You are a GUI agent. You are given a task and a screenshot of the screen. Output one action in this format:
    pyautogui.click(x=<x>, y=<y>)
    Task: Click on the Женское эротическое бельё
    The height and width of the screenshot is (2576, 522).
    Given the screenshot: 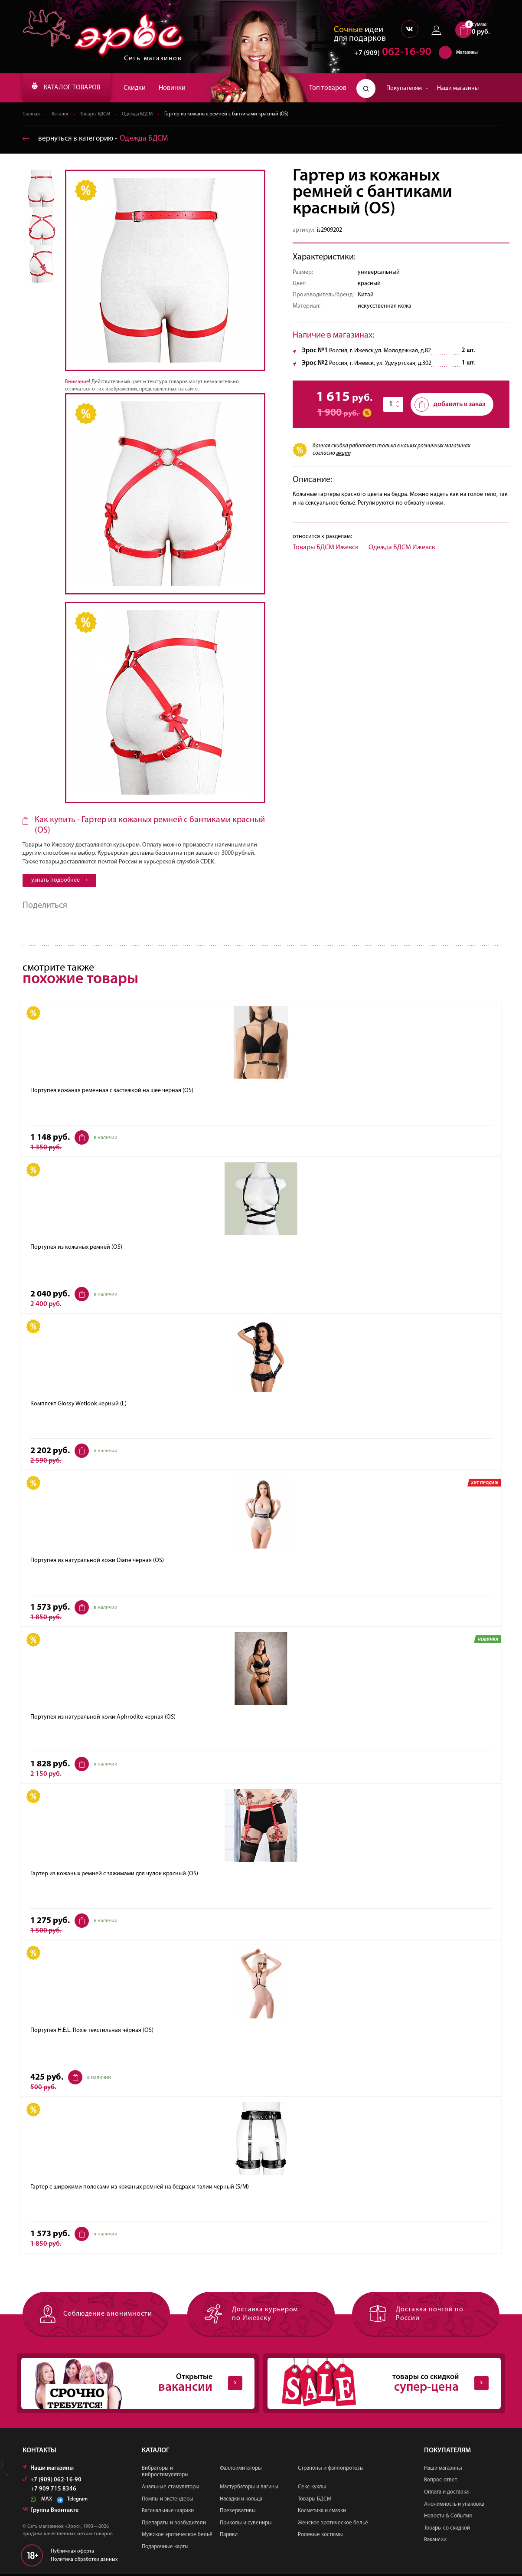 What is the action you would take?
    pyautogui.click(x=333, y=2524)
    